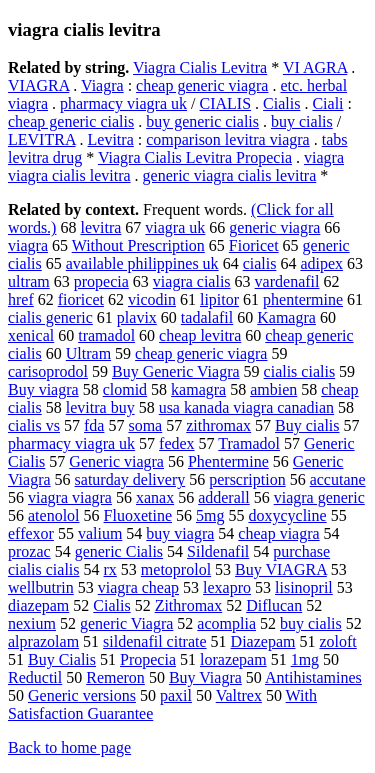  Describe the element at coordinates (42, 139) in the screenshot. I see `LEVITRA` at that location.